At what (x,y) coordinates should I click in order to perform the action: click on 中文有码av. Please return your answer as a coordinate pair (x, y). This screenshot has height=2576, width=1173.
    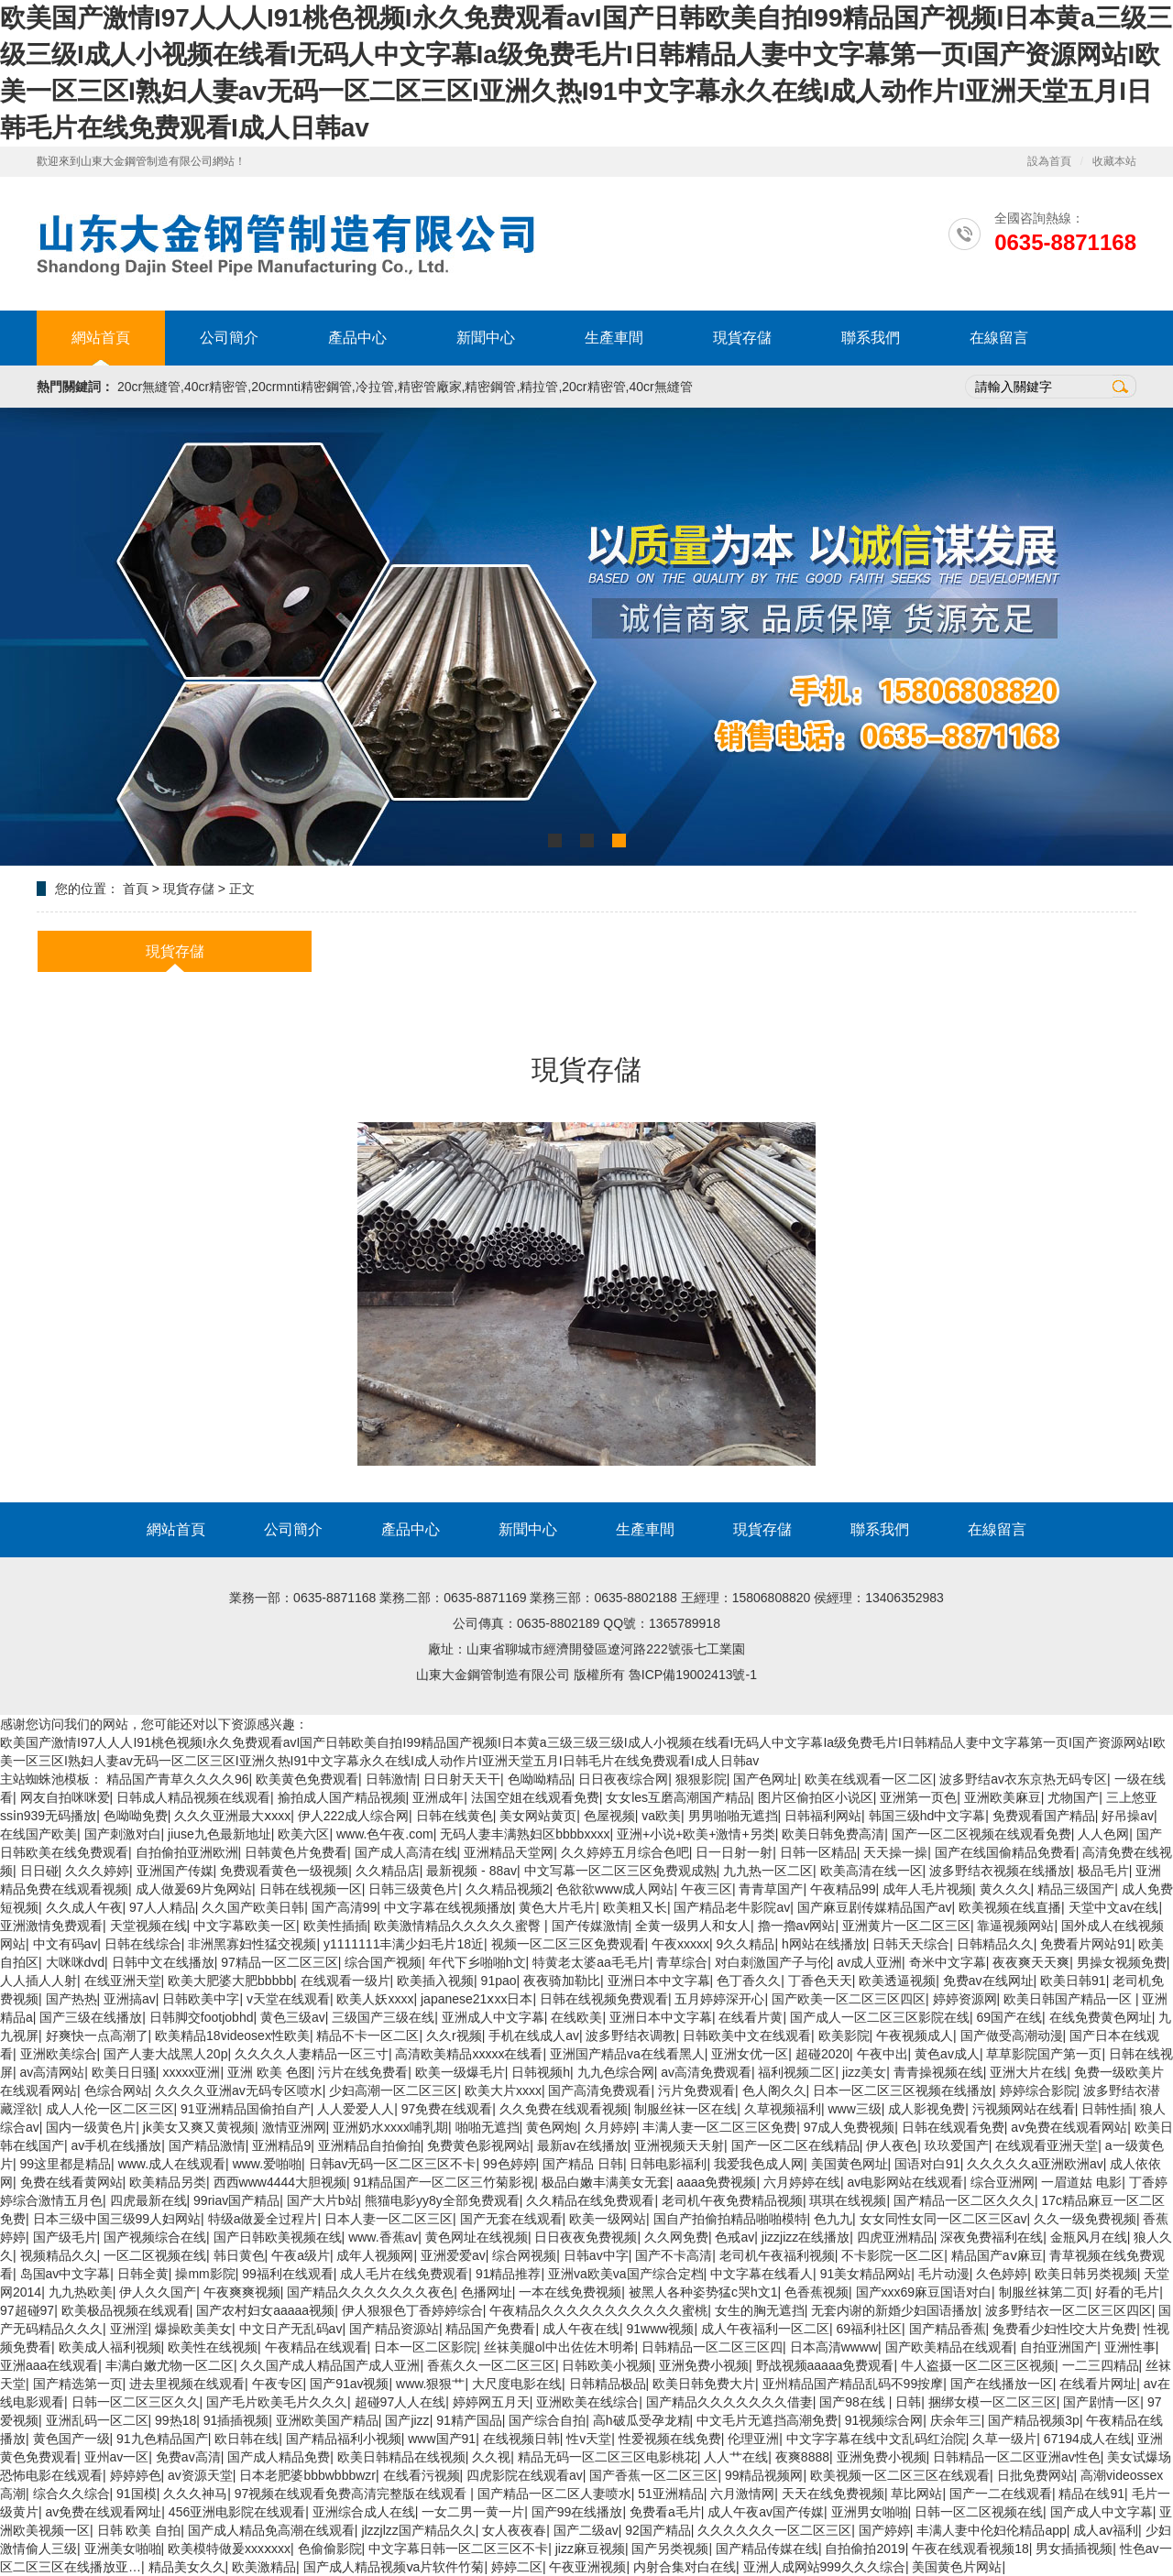
    Looking at the image, I should click on (65, 1944).